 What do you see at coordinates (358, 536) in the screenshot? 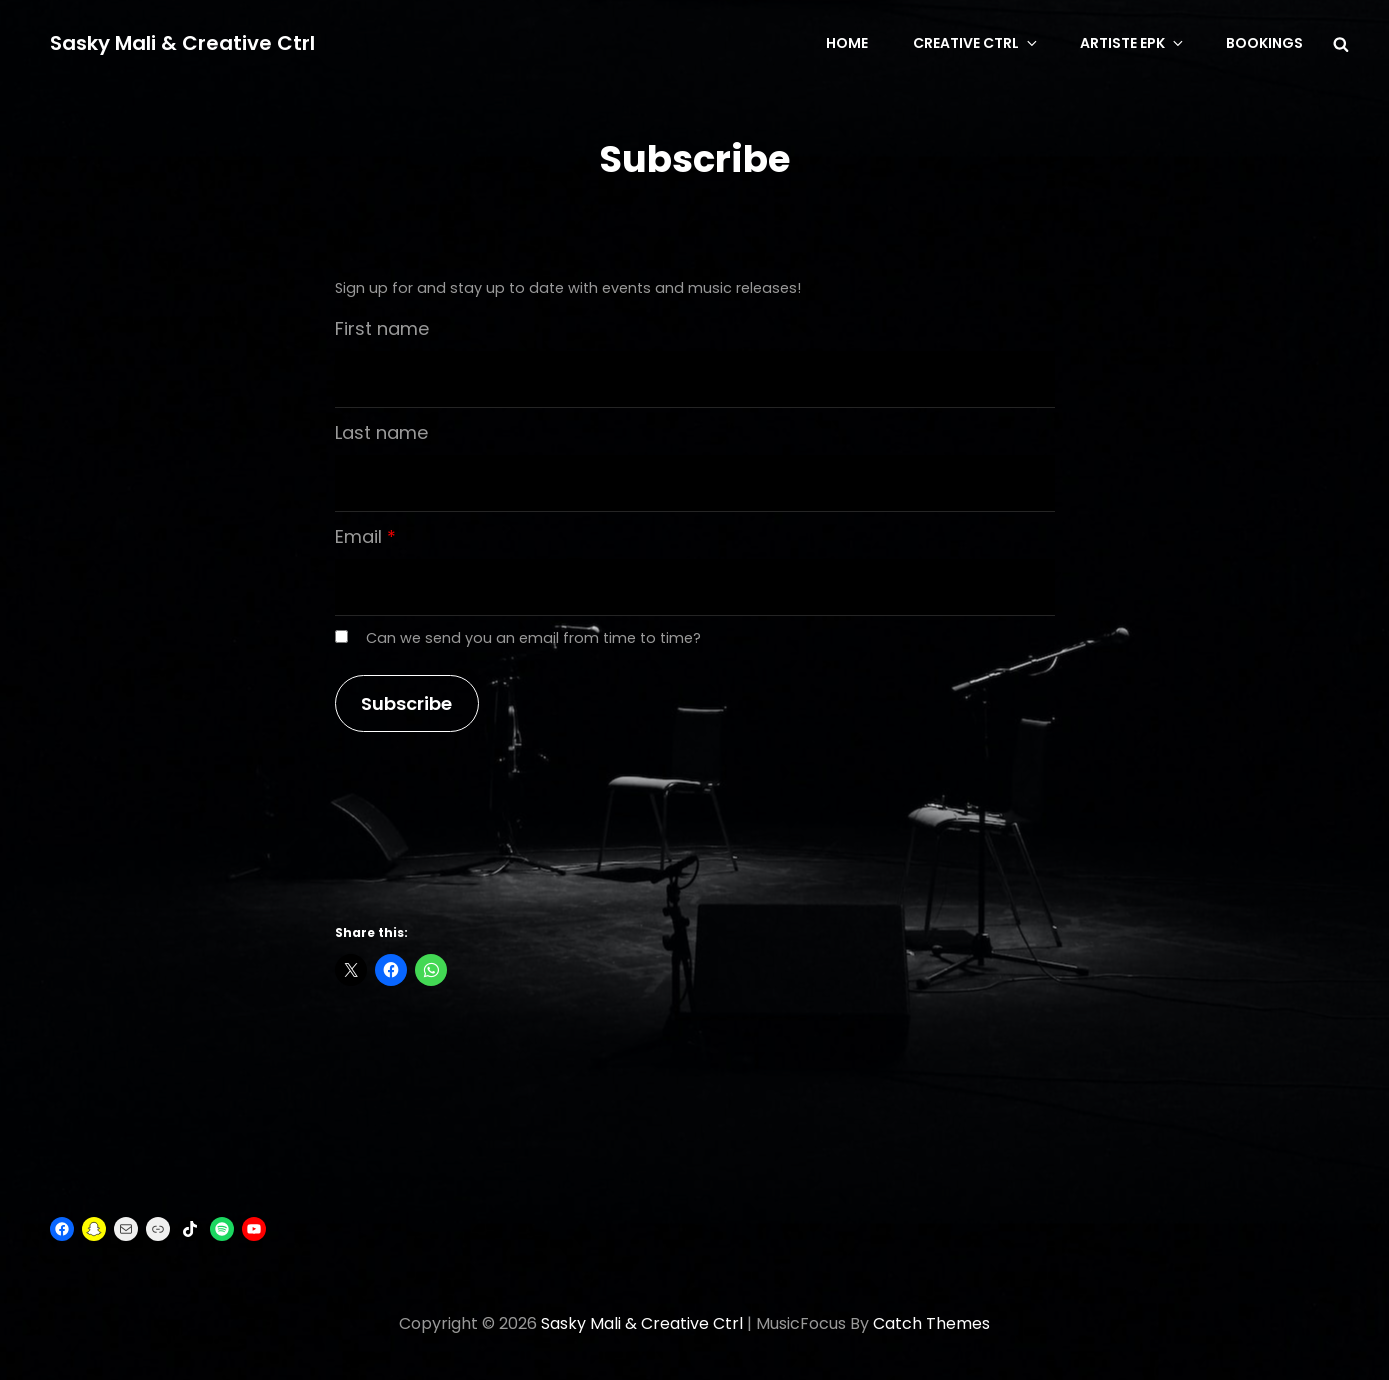
I see `Email` at bounding box center [358, 536].